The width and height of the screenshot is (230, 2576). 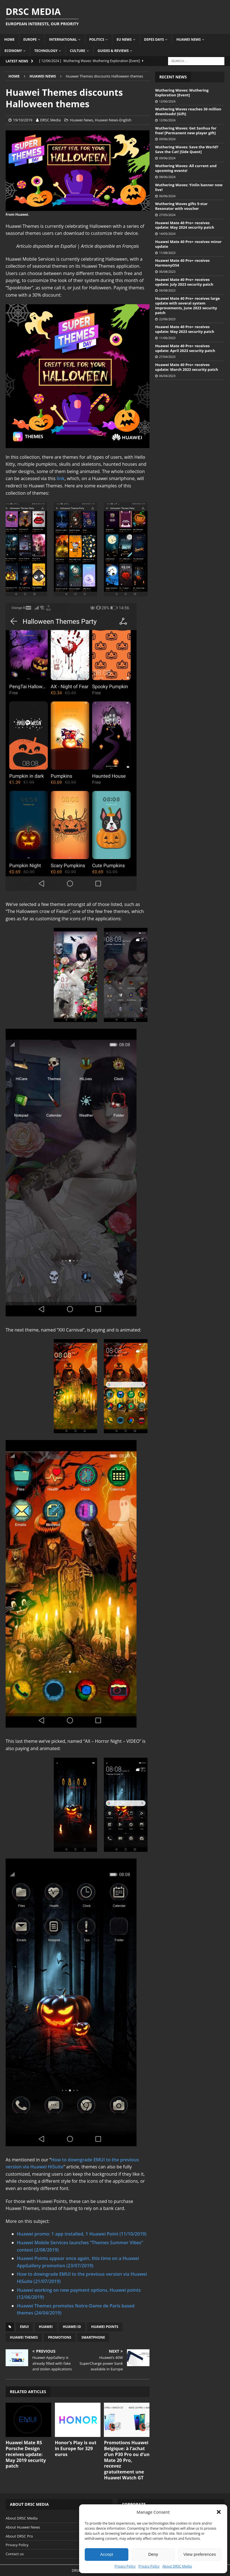 What do you see at coordinates (126, 2460) in the screenshot?
I see `Promotions Huawei Belgique: à l’achat d’un P30 Pro ou d’un Mate 20 Pro, recevez gratuitement une Huawei Watch GT` at bounding box center [126, 2460].